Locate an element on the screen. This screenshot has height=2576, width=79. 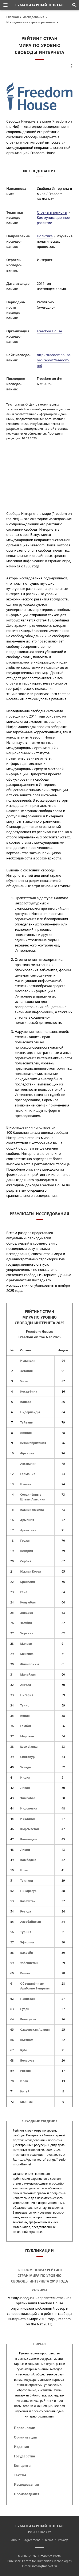
Австралия is located at coordinates (28, 1464).